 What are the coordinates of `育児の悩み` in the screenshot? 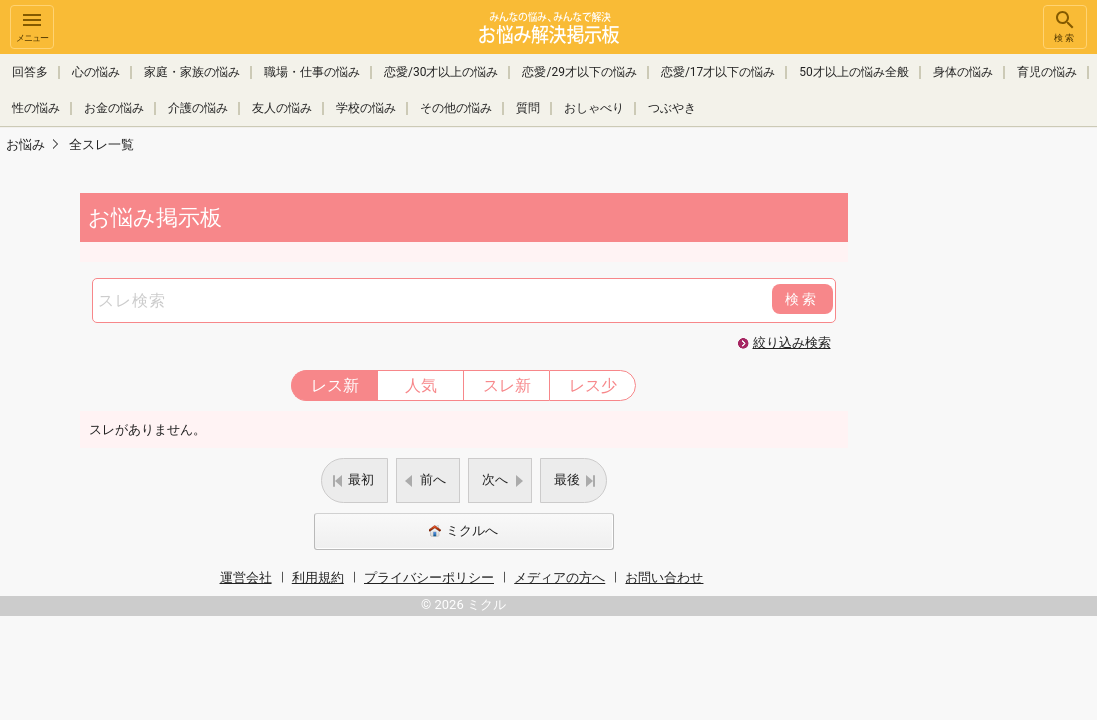 It's located at (1047, 72).